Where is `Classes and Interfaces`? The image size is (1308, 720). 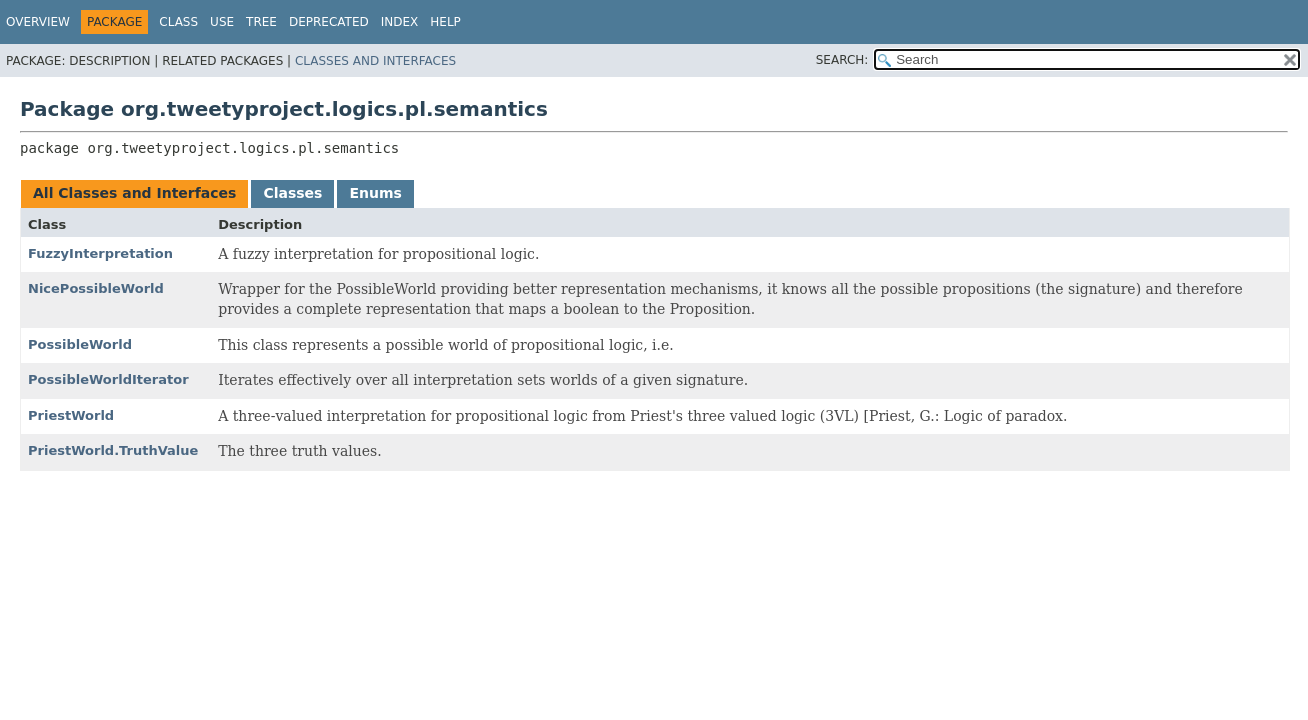 Classes and Interfaces is located at coordinates (375, 61).